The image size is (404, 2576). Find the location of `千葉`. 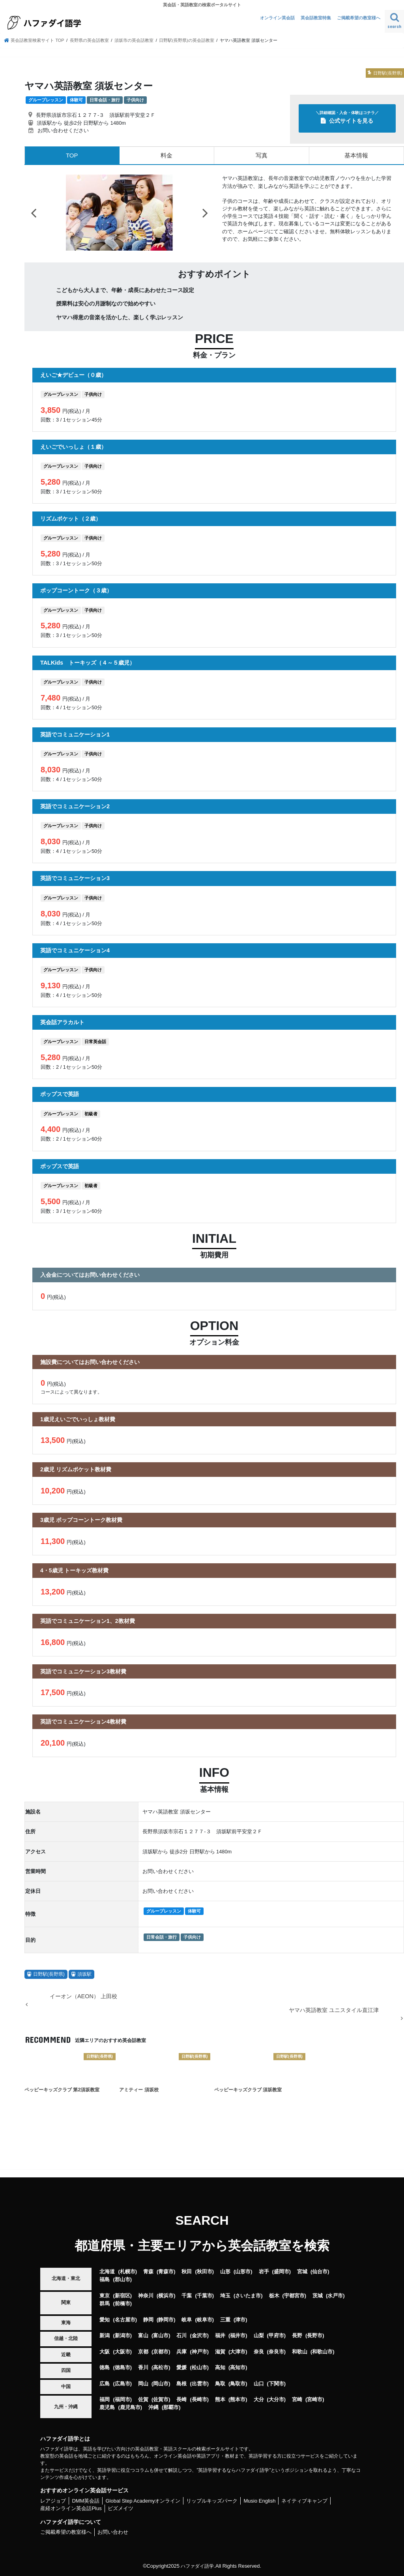

千葉 is located at coordinates (186, 2295).